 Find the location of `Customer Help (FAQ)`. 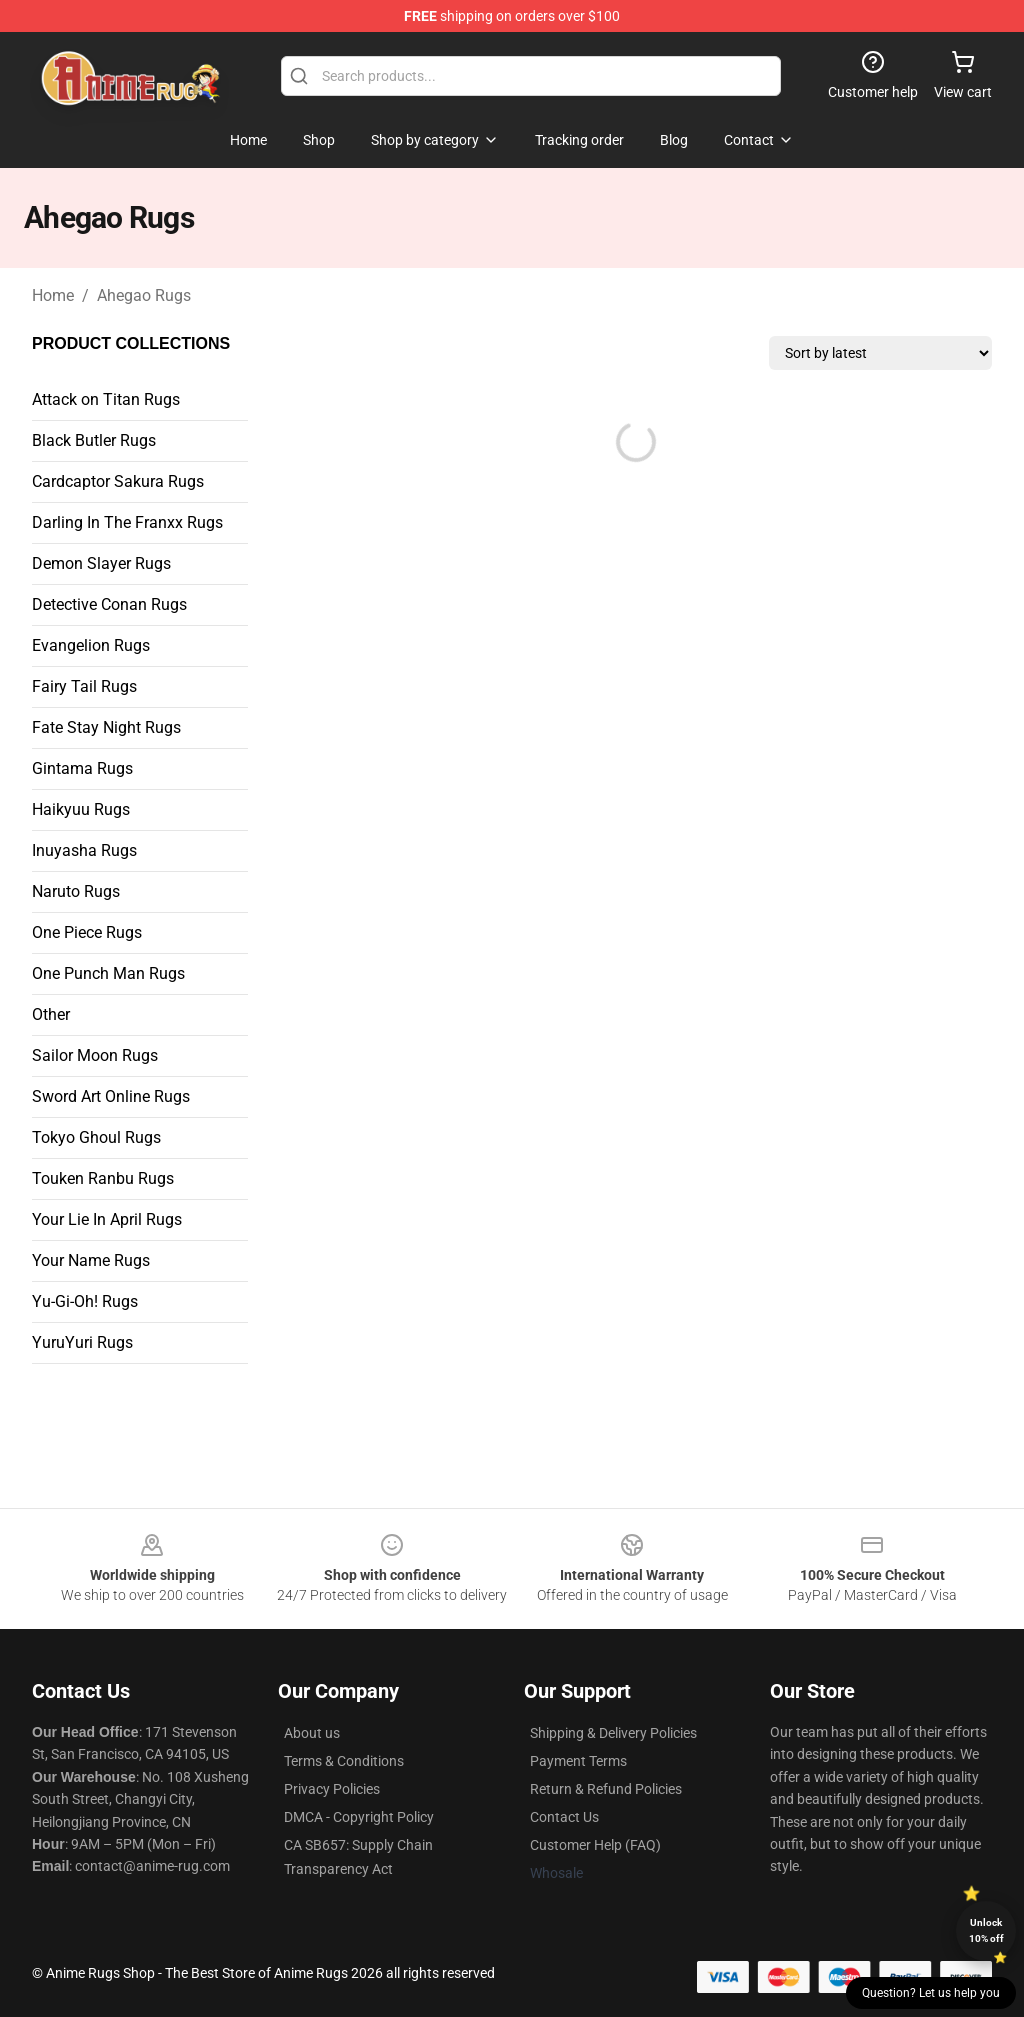

Customer Help (FAQ) is located at coordinates (595, 1845).